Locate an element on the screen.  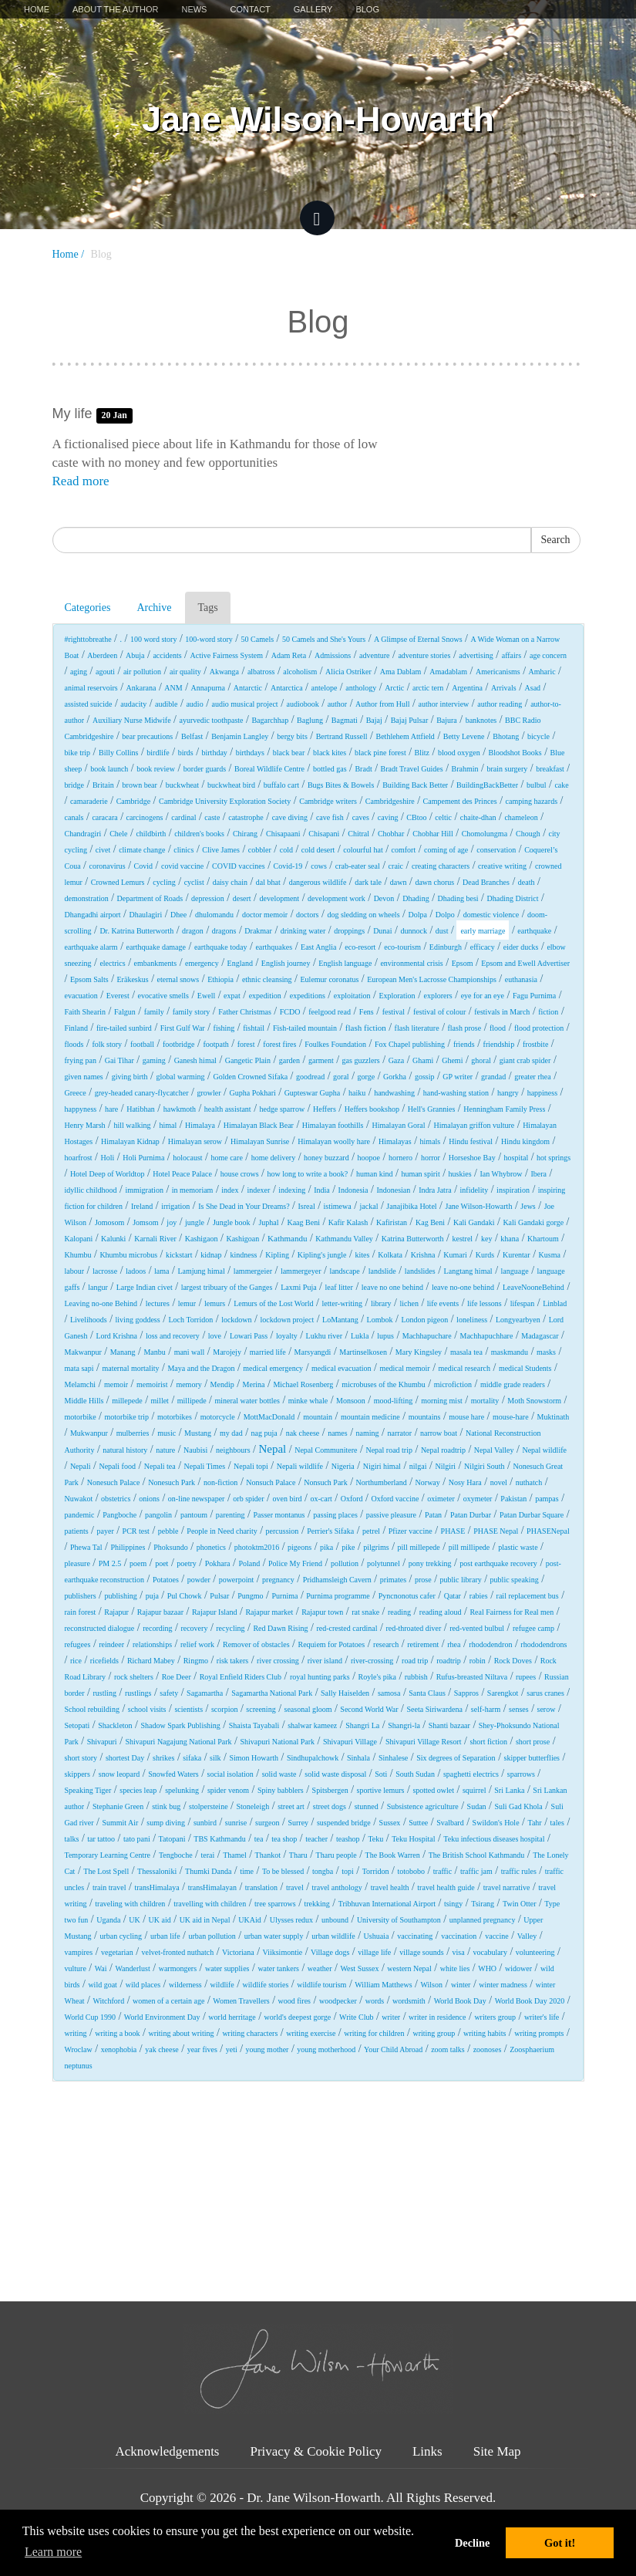
rat snake is located at coordinates (365, 1612).